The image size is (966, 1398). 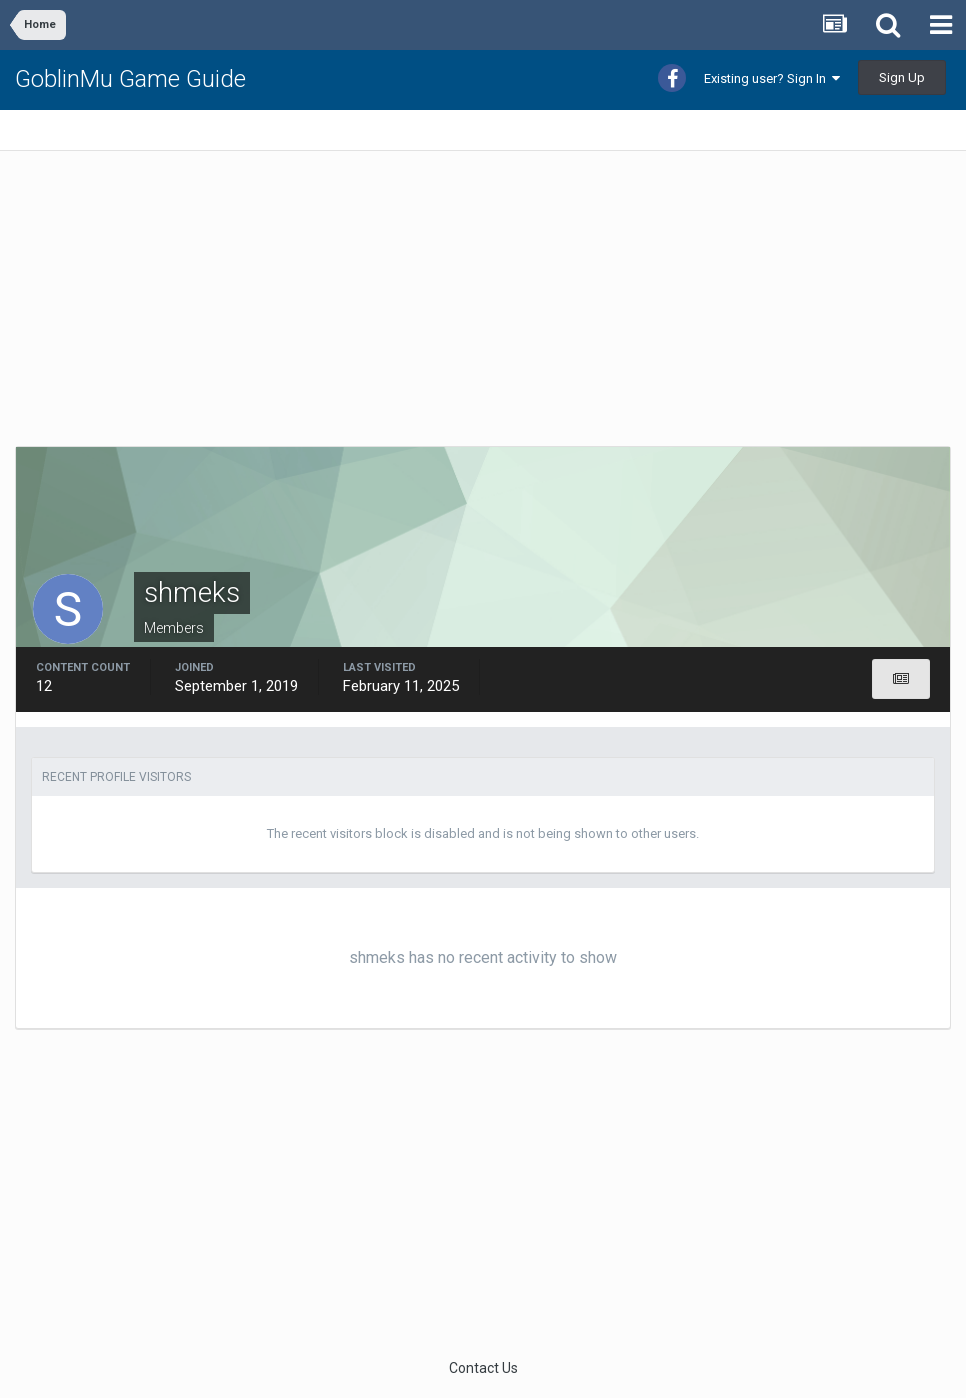 I want to click on Sign Up, so click(x=902, y=77).